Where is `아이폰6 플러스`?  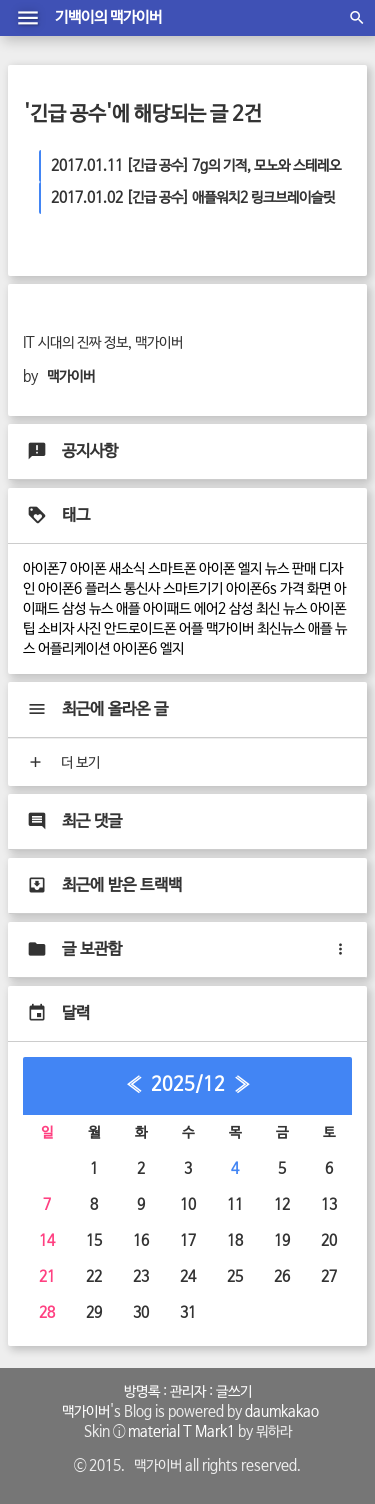
아이폰6 플러스 is located at coordinates (79, 589).